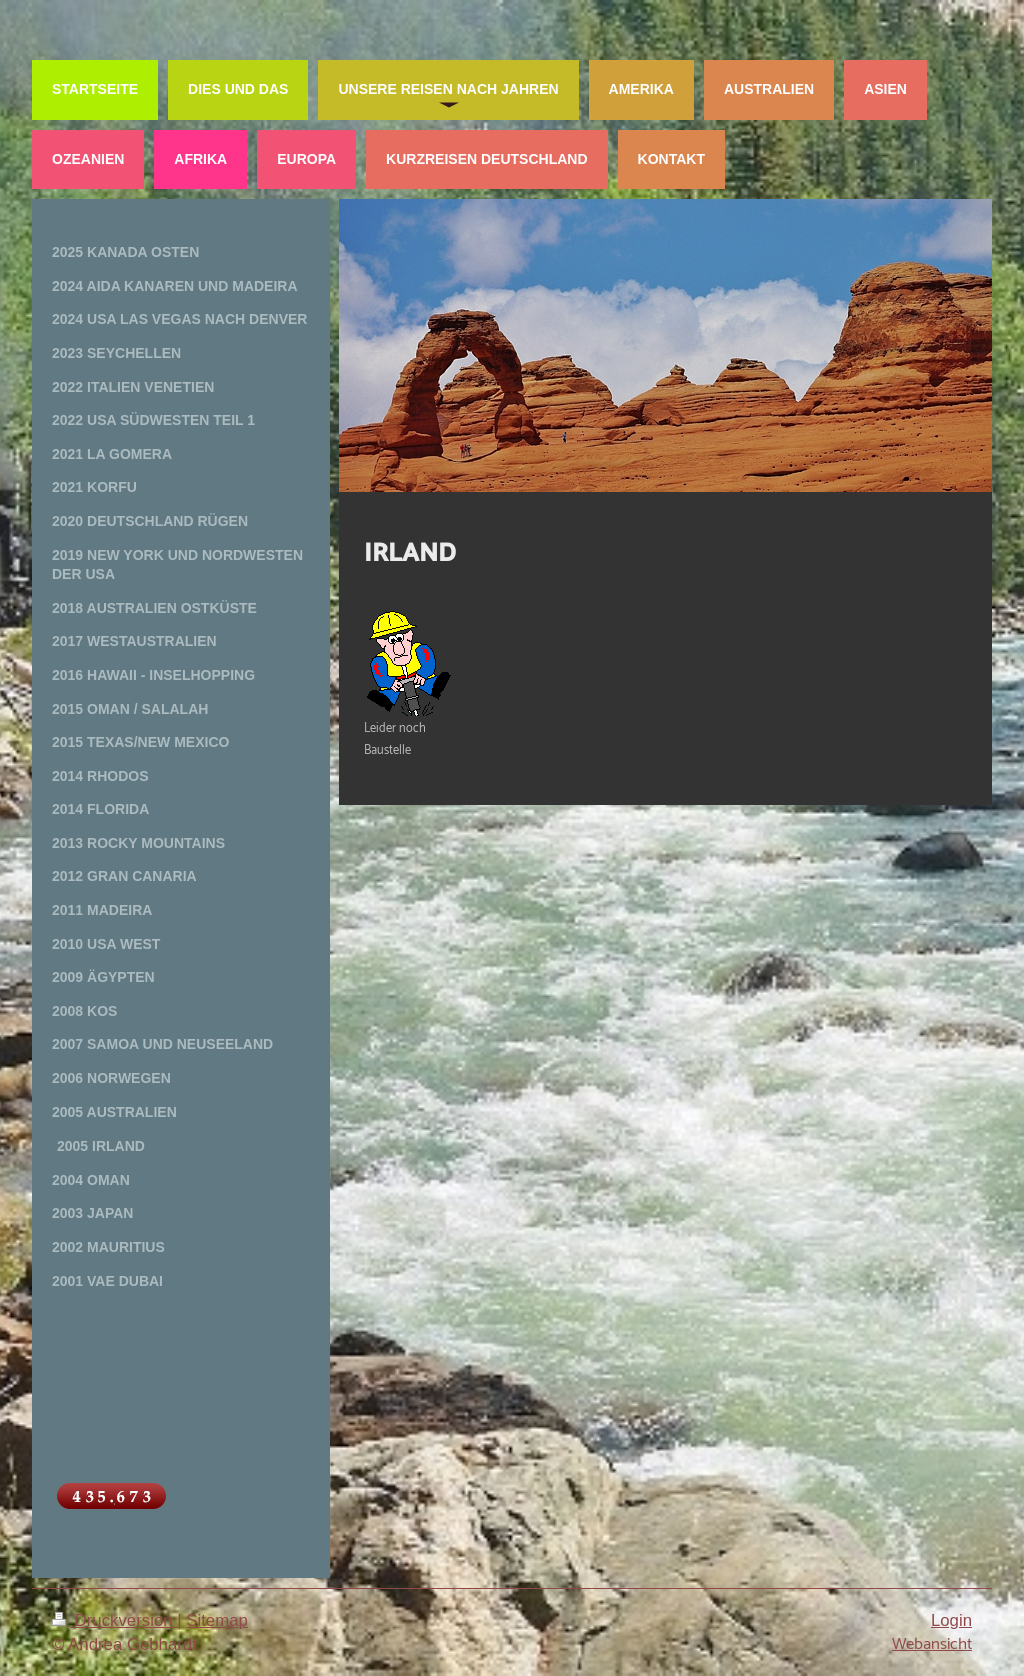  Describe the element at coordinates (932, 1644) in the screenshot. I see `Webansicht` at that location.